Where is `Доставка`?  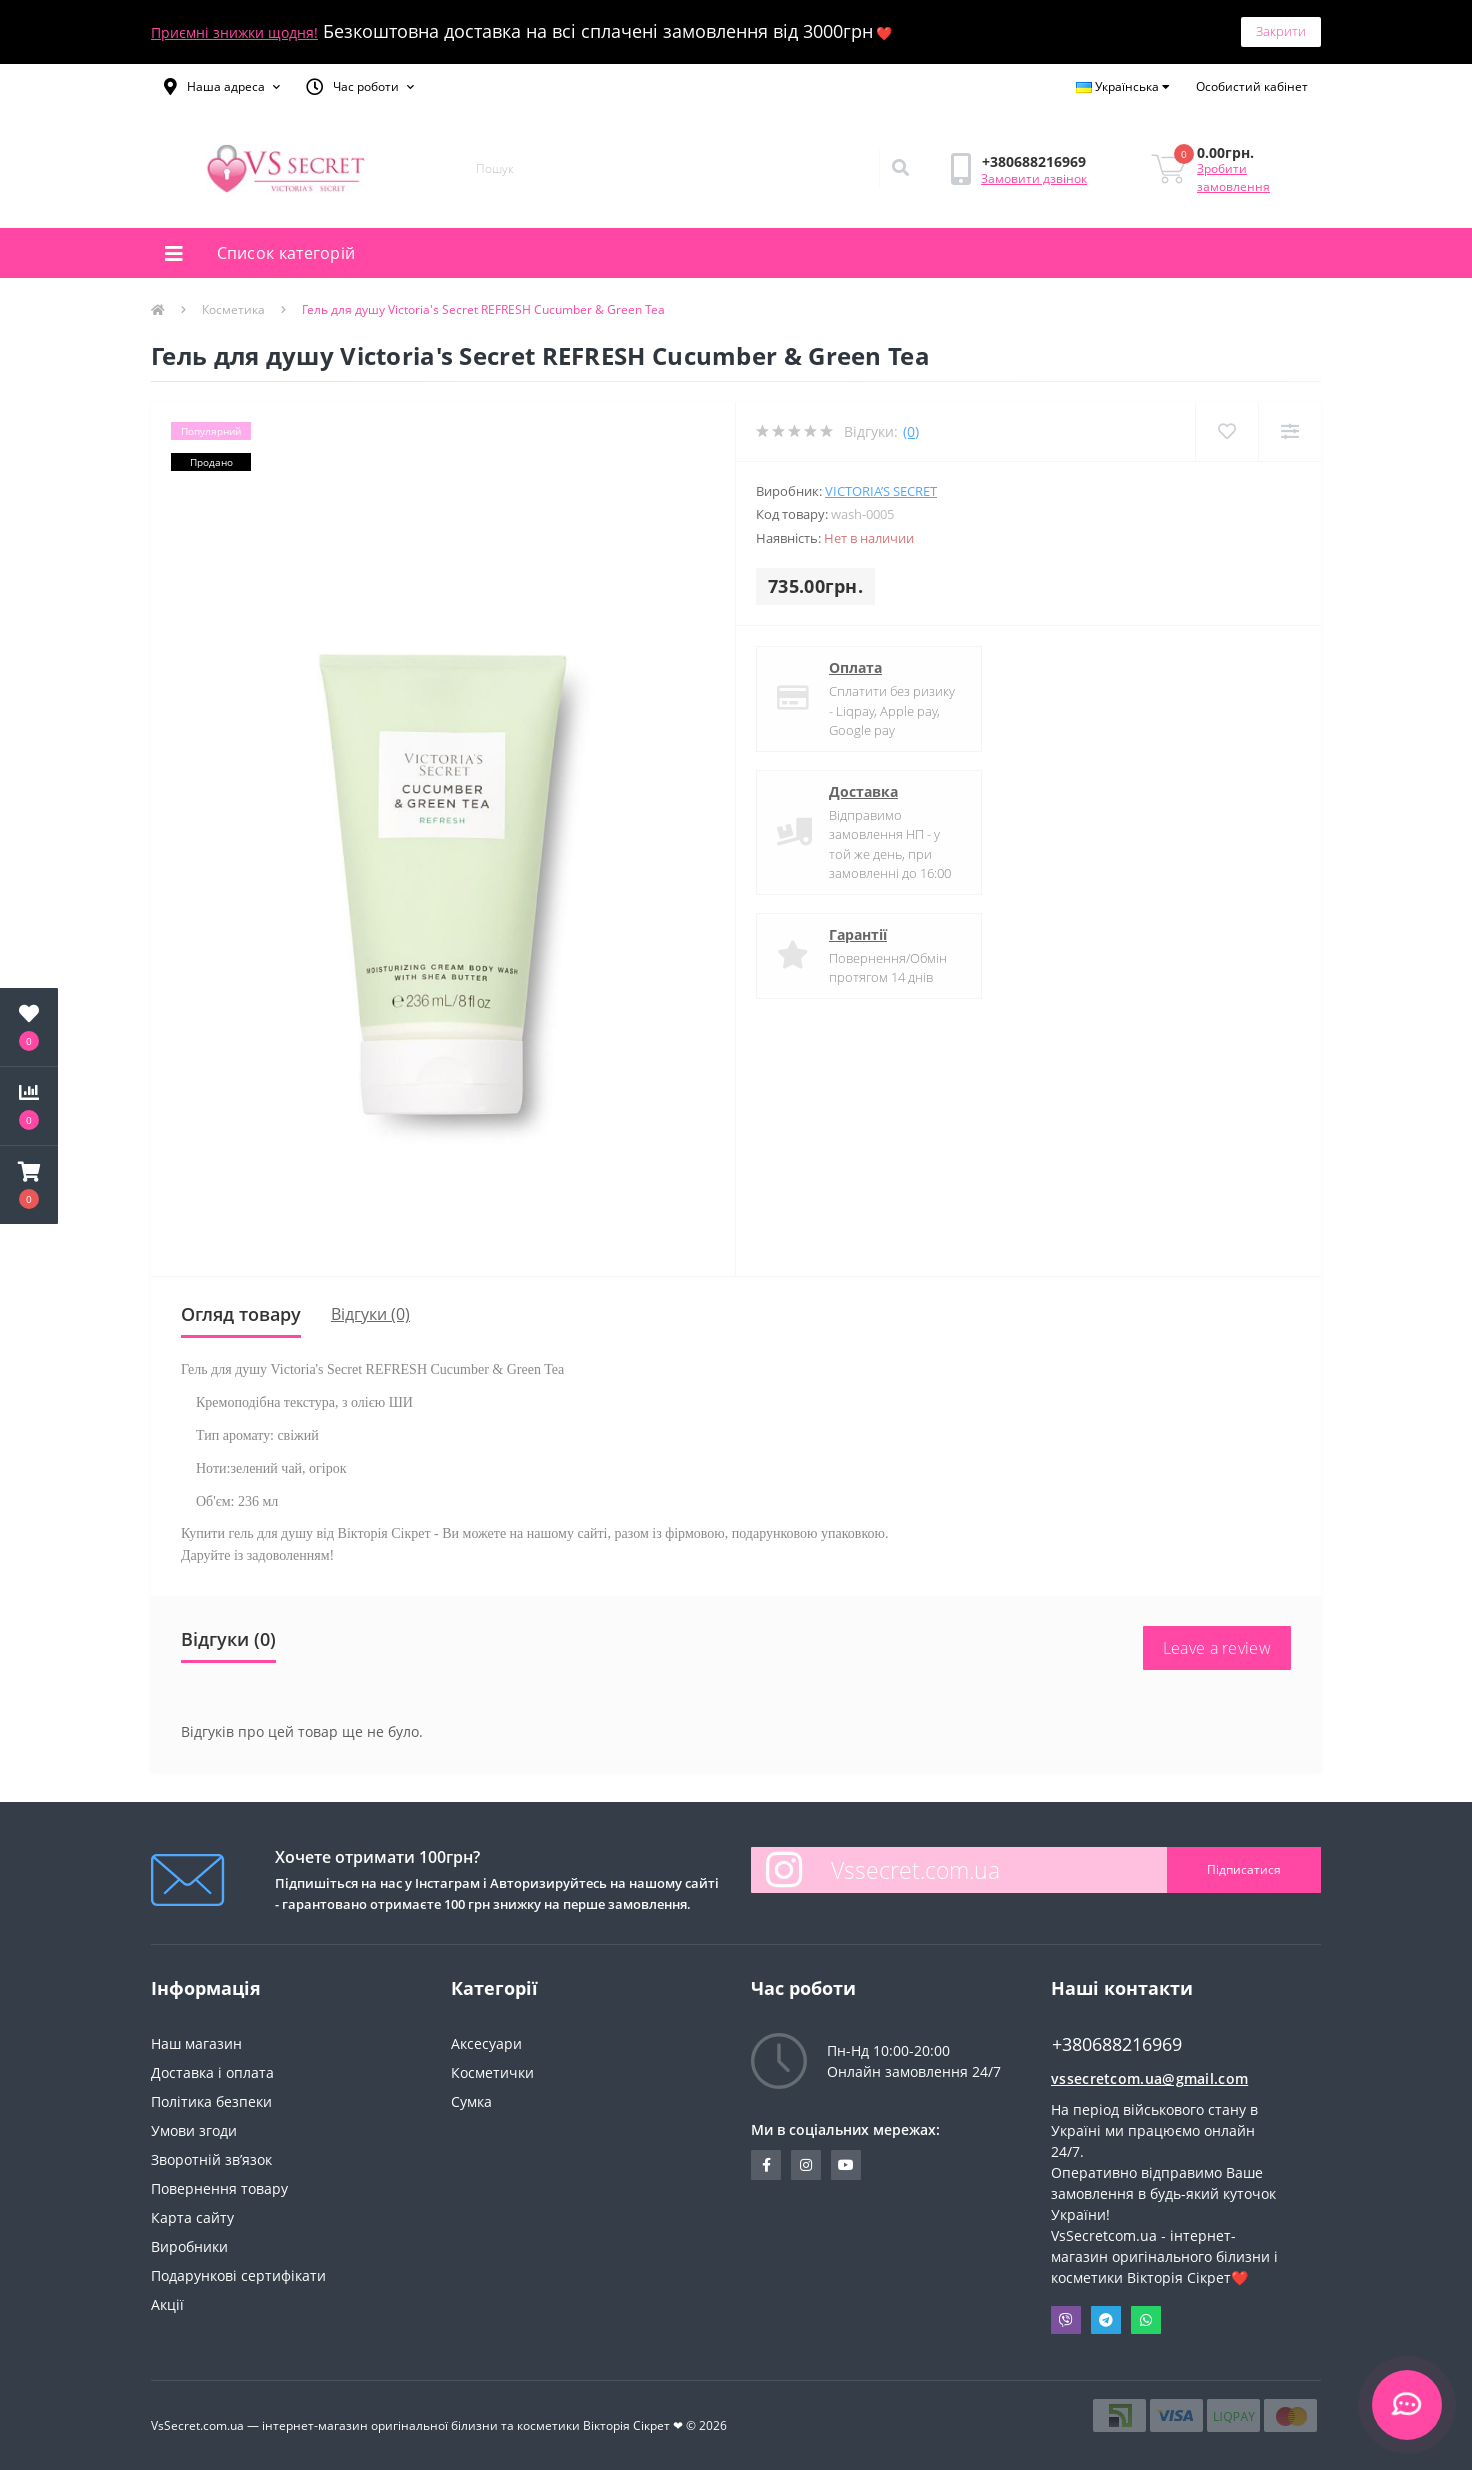
Доставка is located at coordinates (863, 791).